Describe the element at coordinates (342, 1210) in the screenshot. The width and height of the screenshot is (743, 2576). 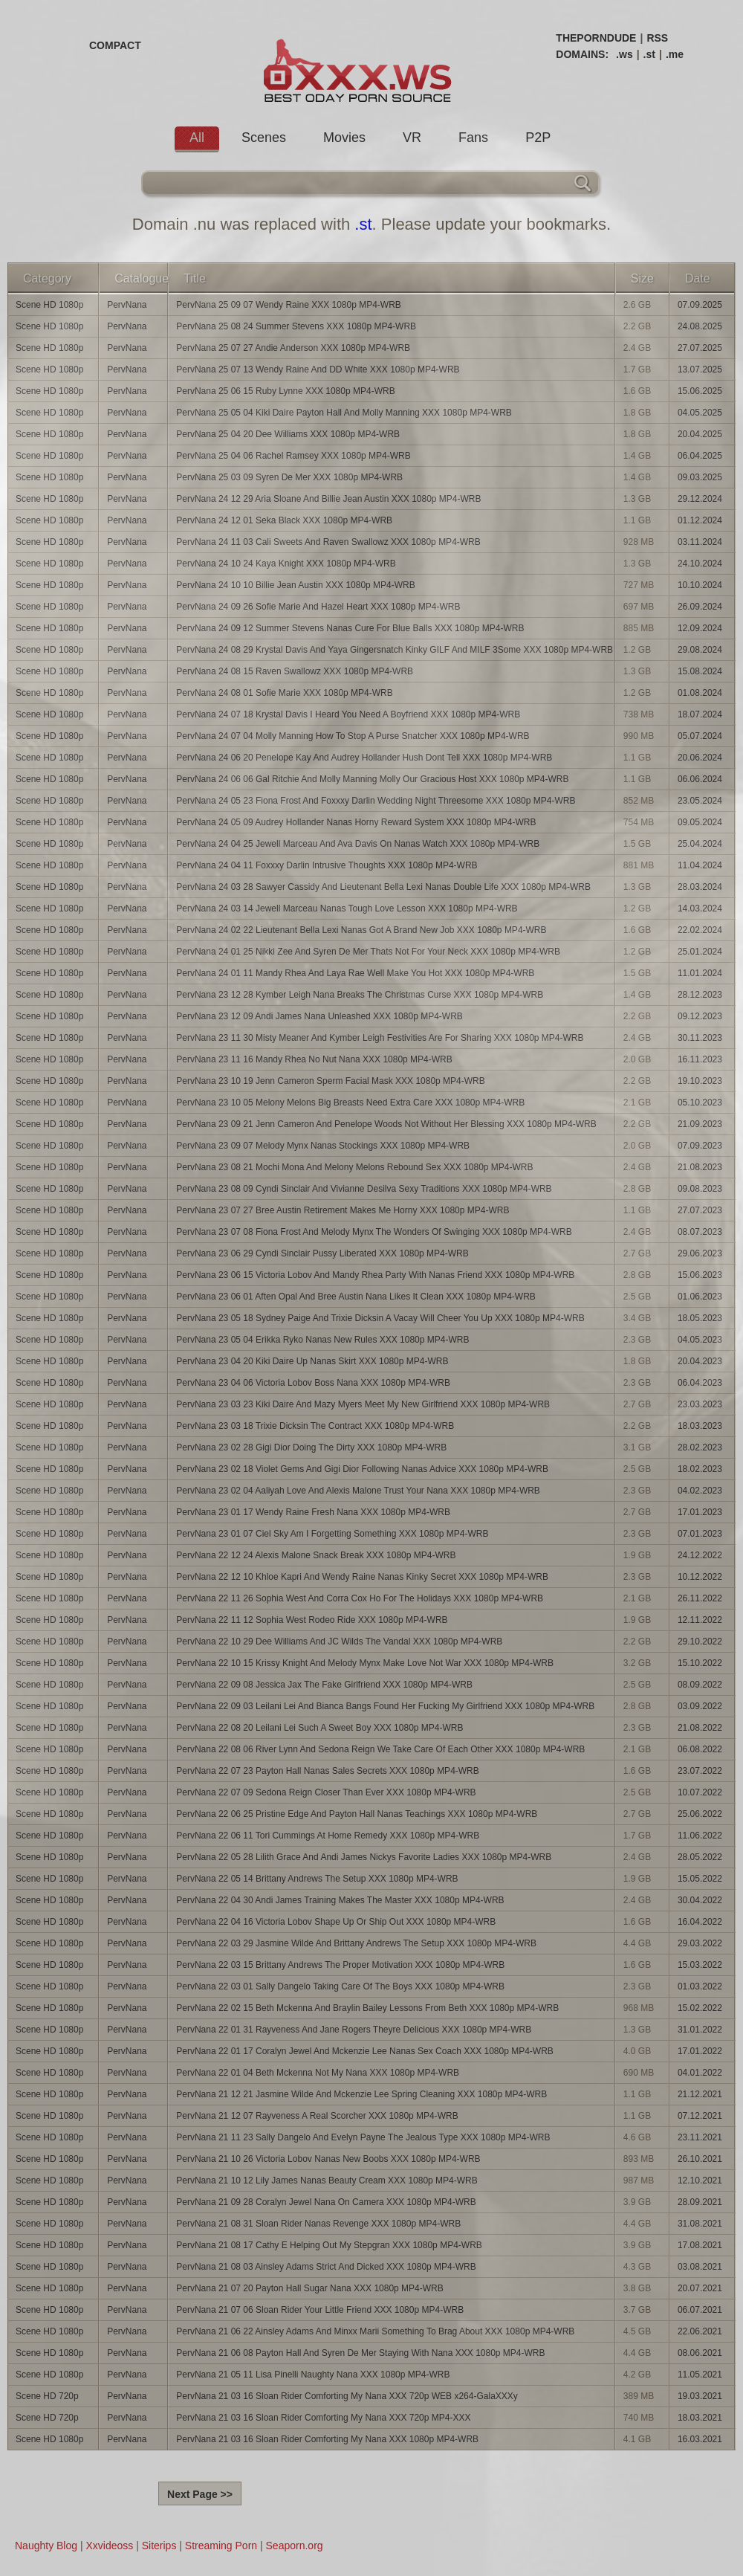
I see `PervNana 23 07 27 Bree Austin Retirement Makes Me Horny XXX 1080p MP4-WRB` at that location.